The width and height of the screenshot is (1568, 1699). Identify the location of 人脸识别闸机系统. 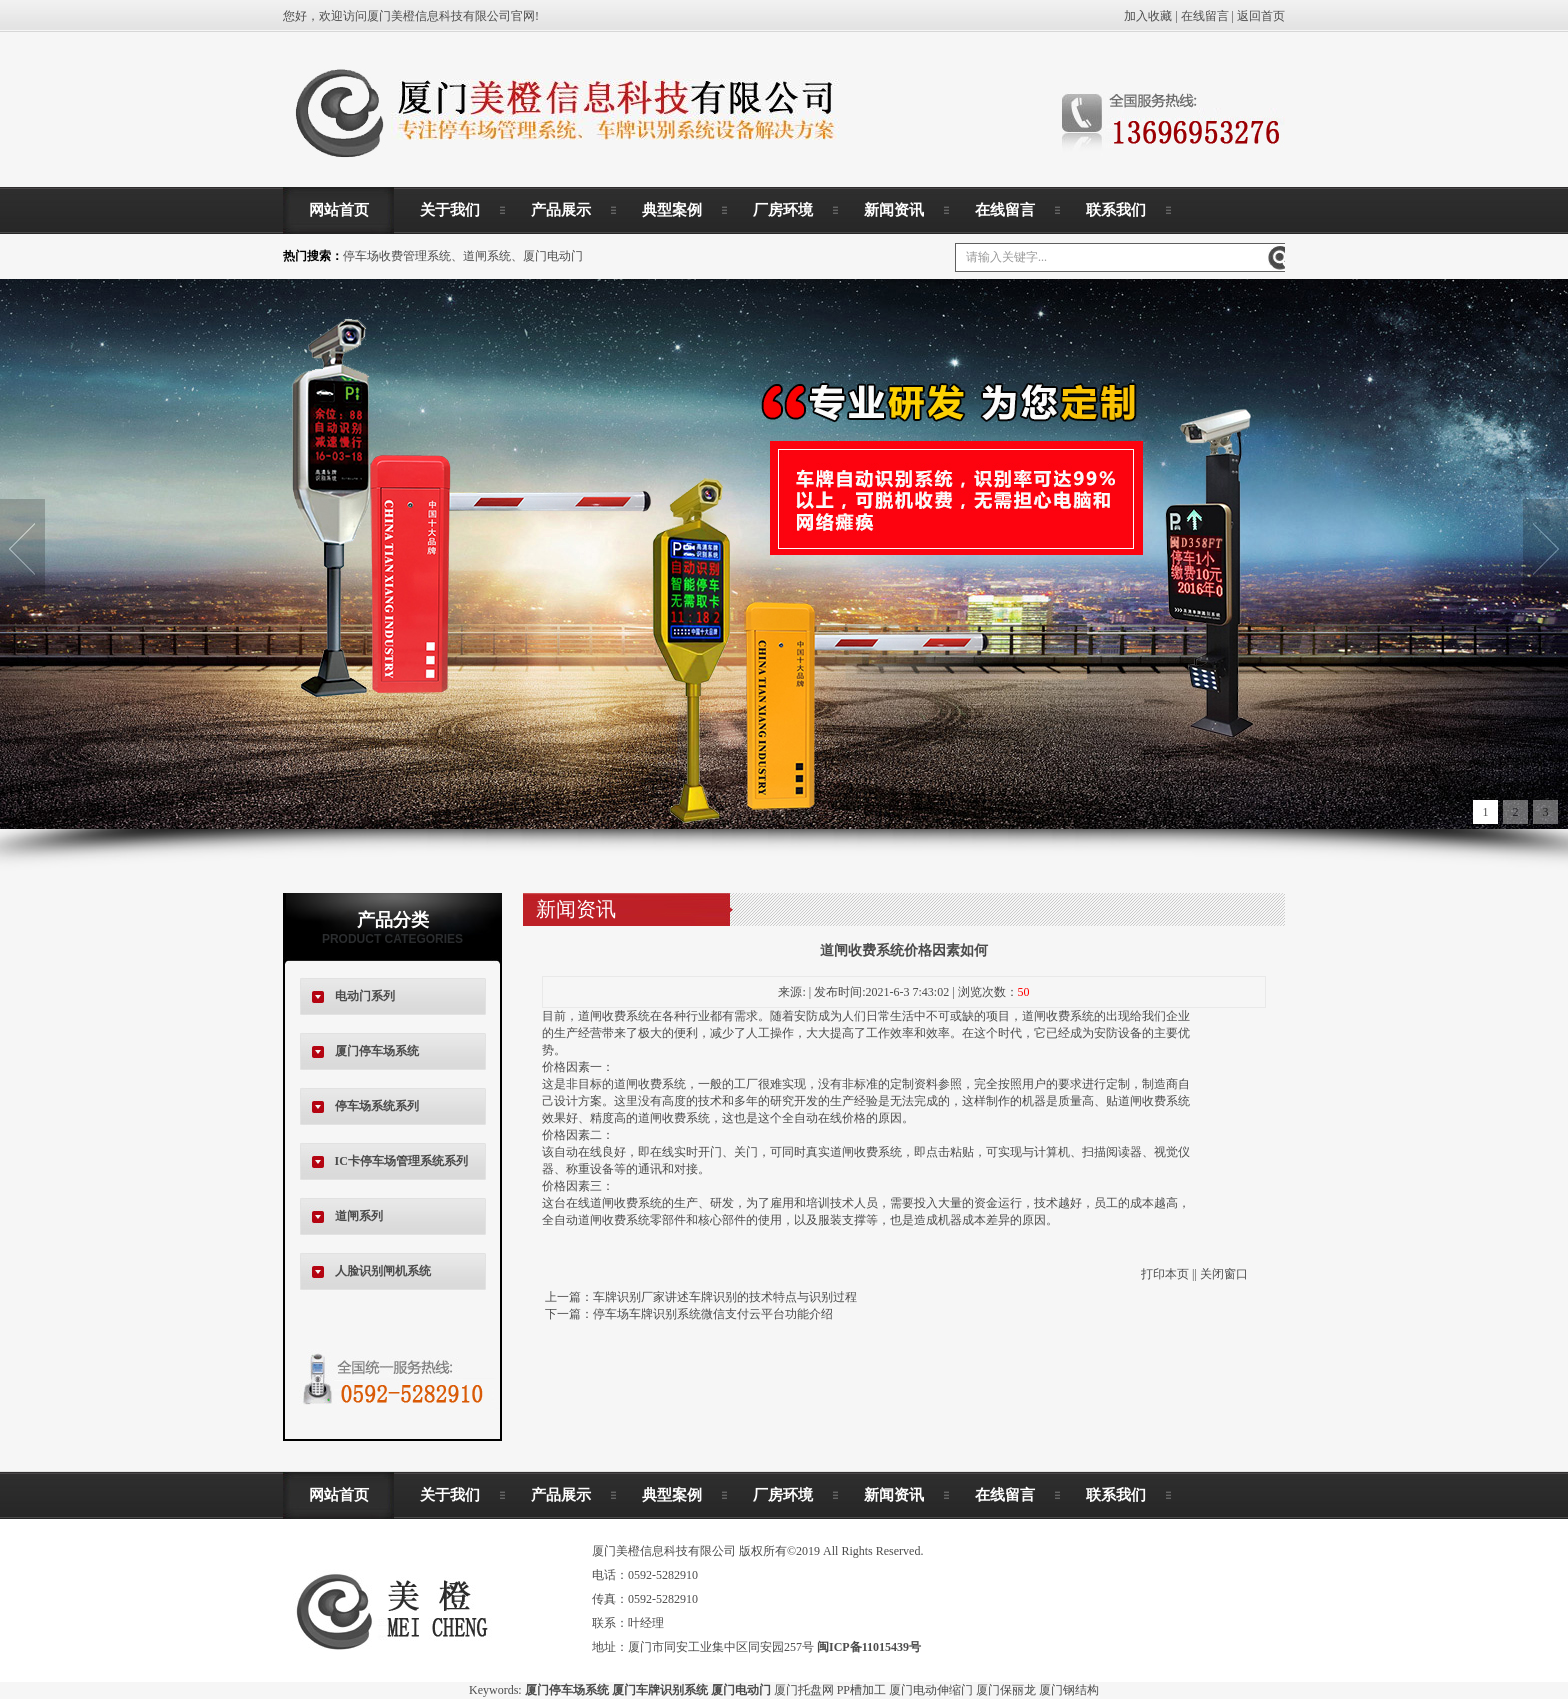
(383, 1271).